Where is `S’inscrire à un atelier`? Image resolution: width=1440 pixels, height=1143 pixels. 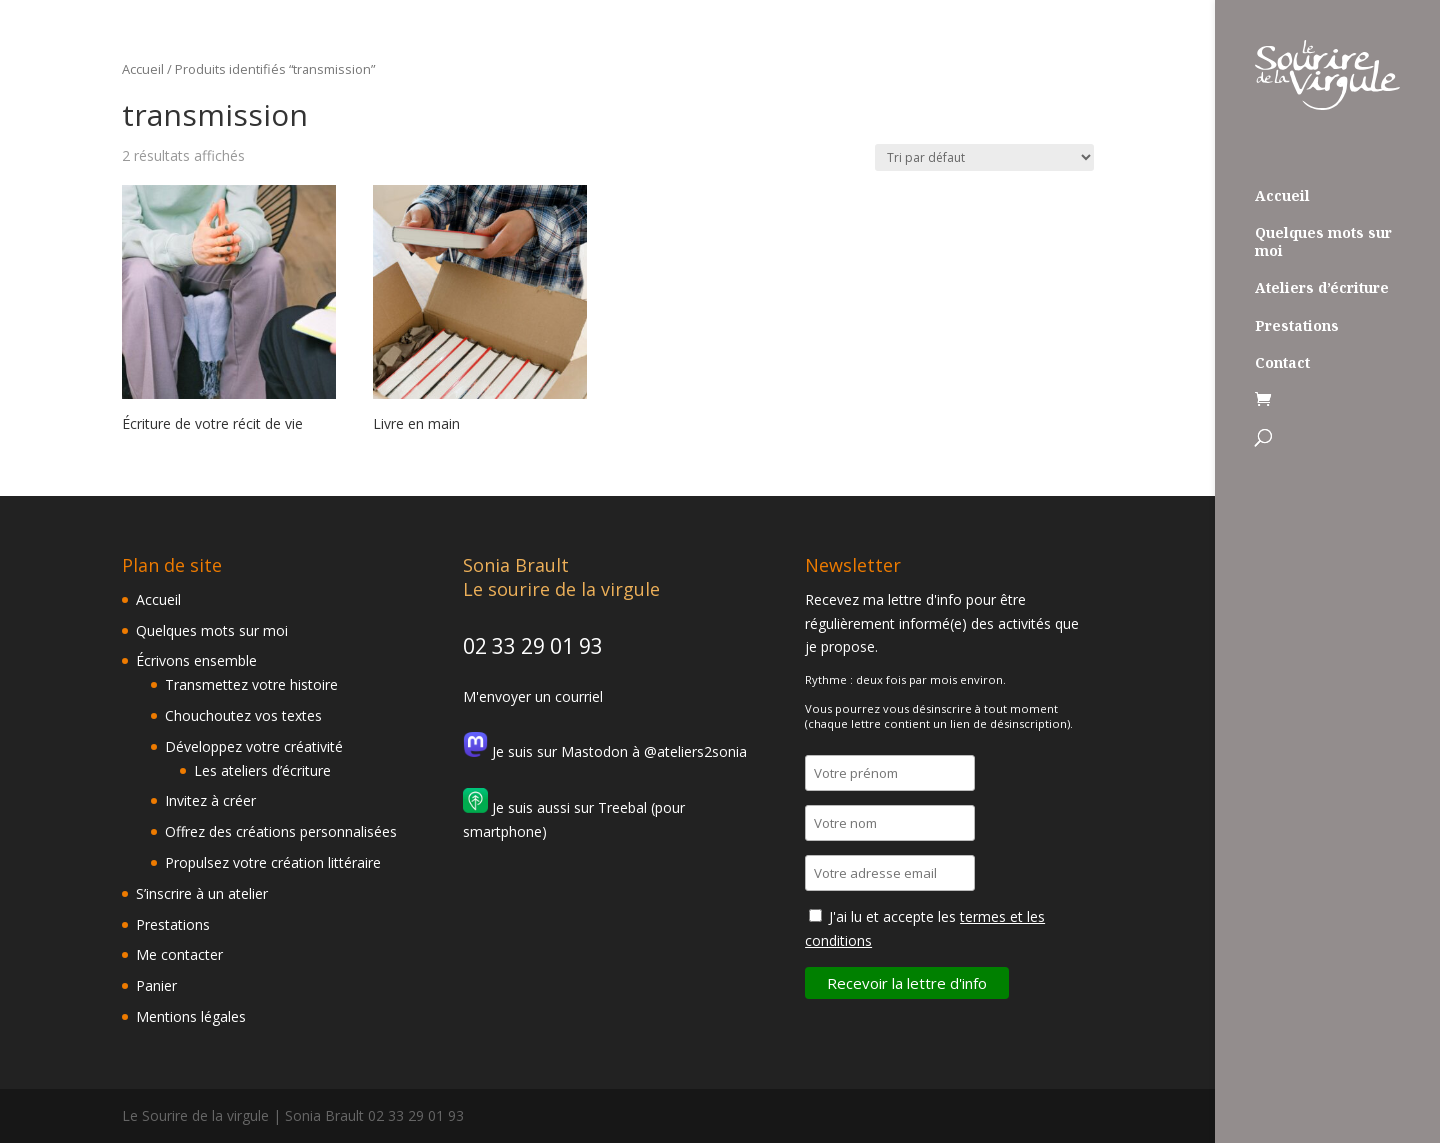 S’inscrire à un atelier is located at coordinates (202, 893).